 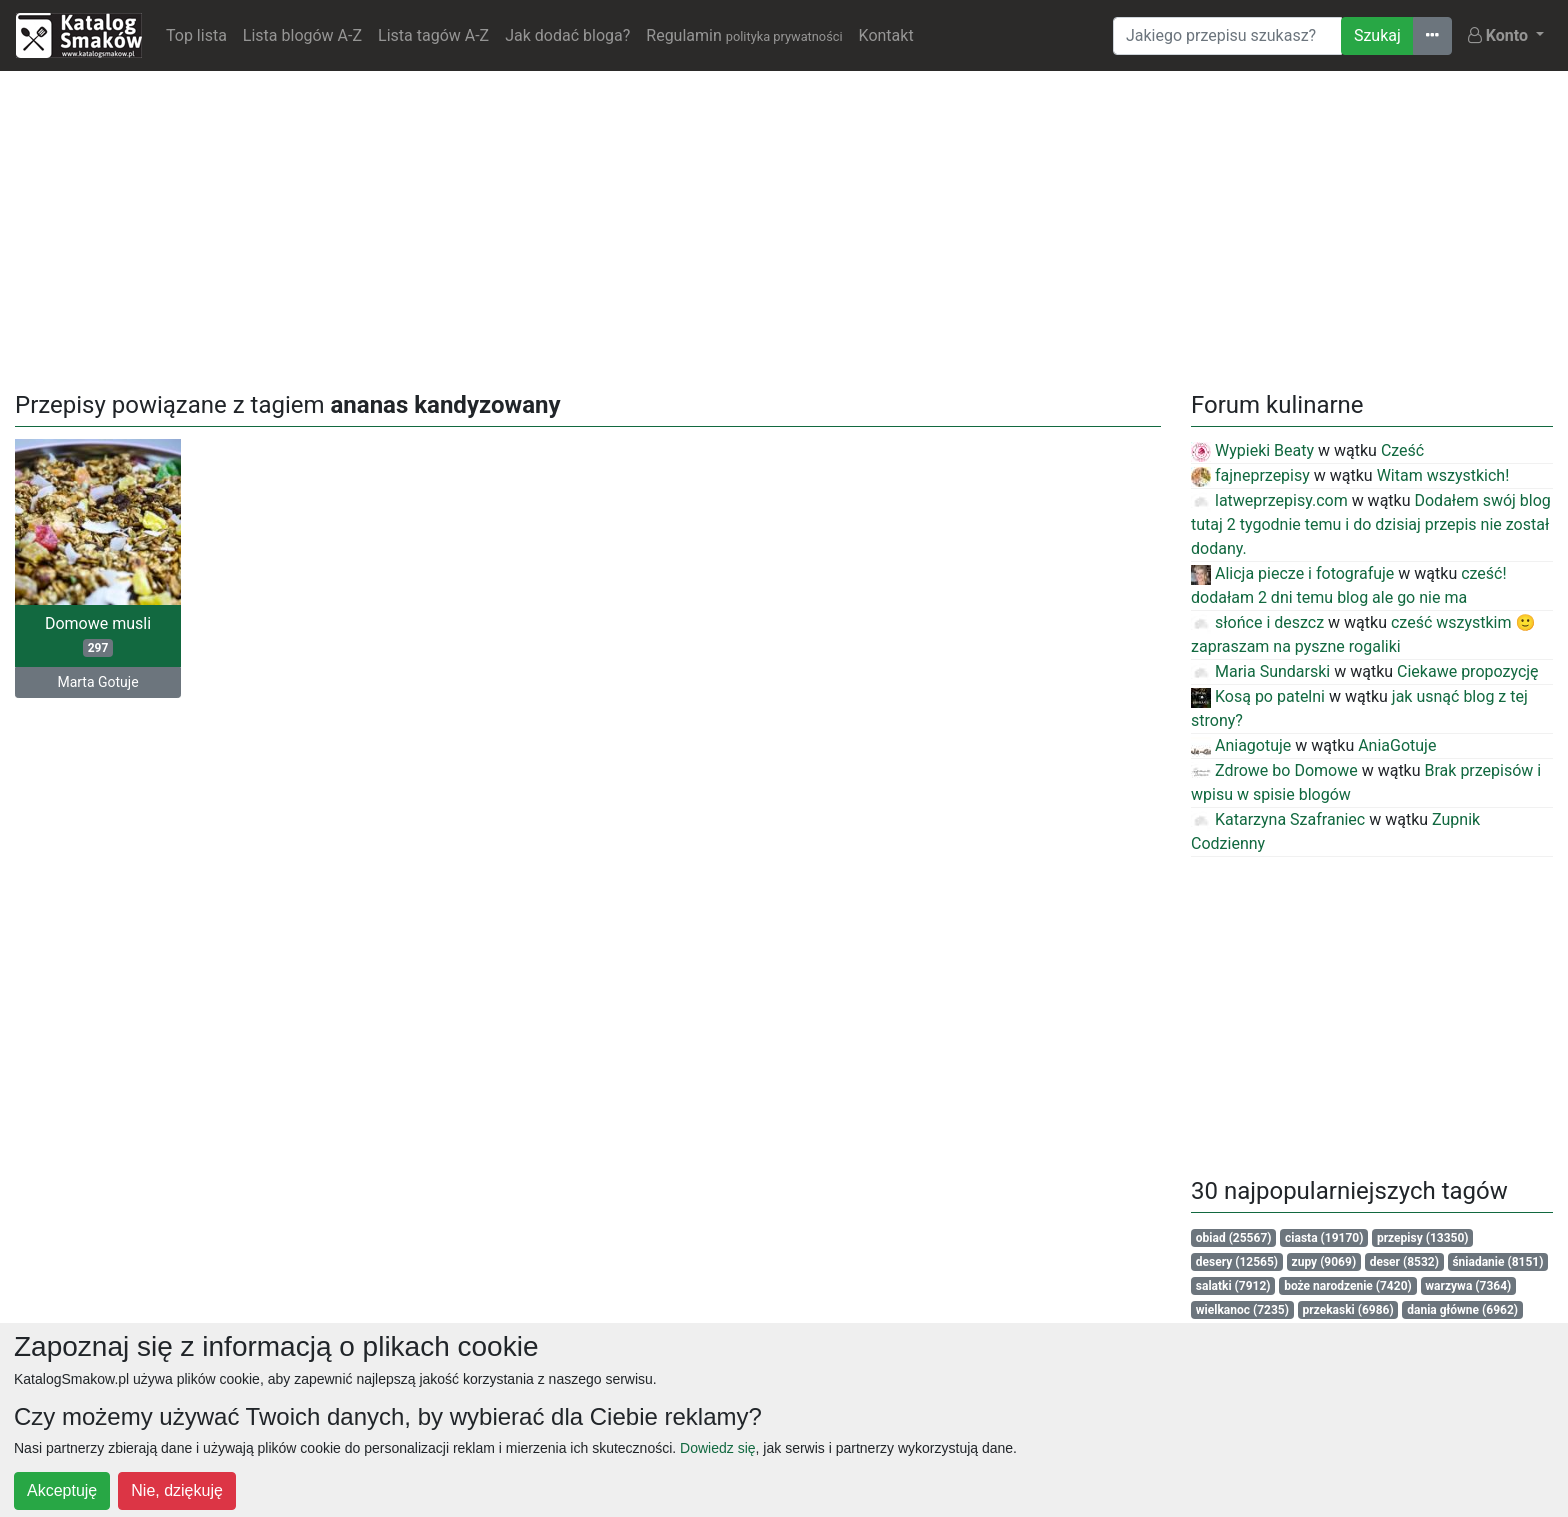 I want to click on Domowe musli, so click(x=98, y=635).